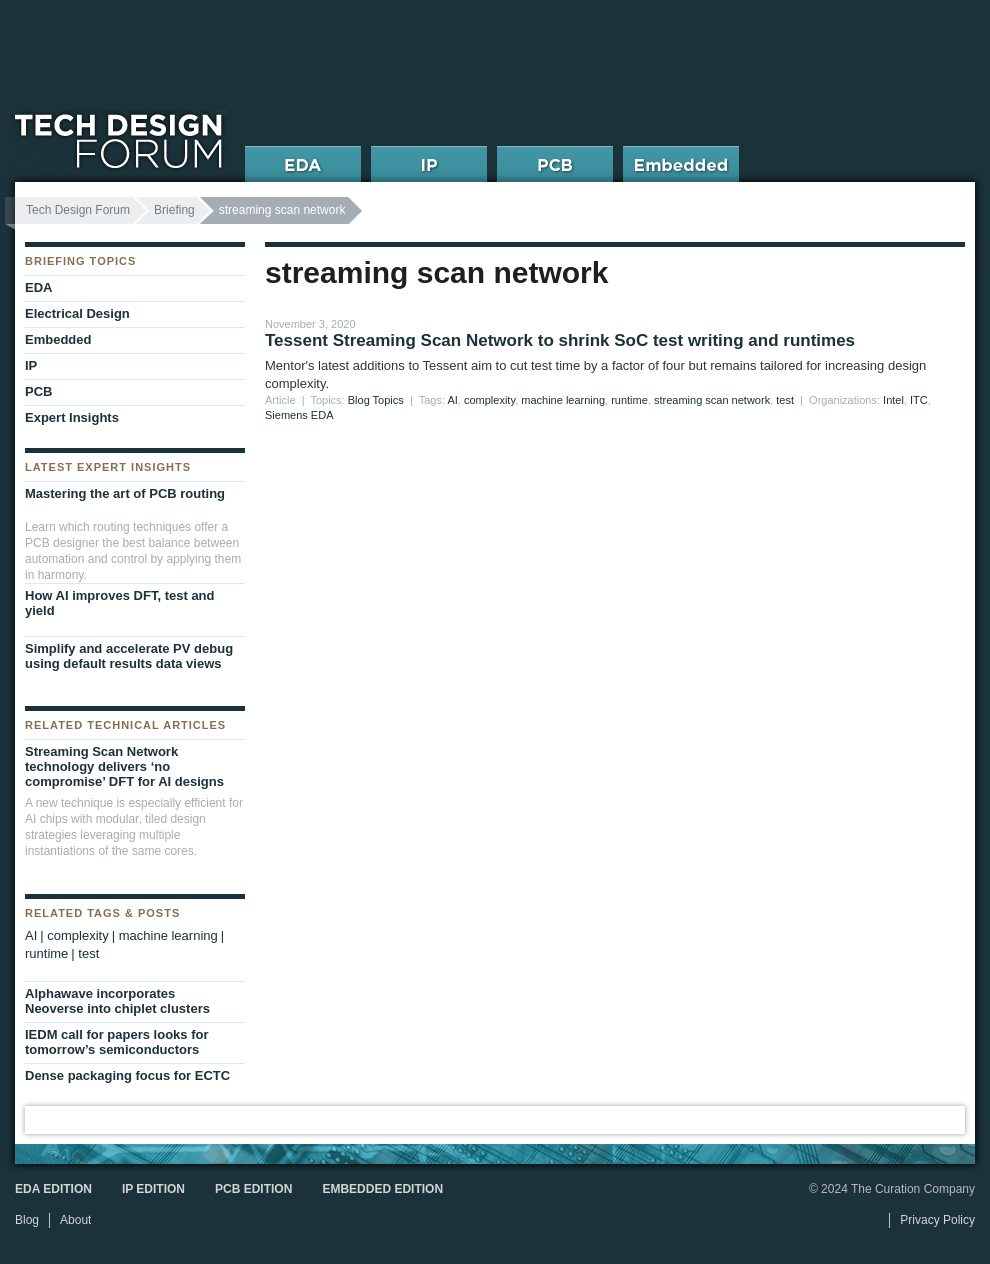  Describe the element at coordinates (117, 1001) in the screenshot. I see `Alphawave incorporates Neoverse into chiplet clusters` at that location.